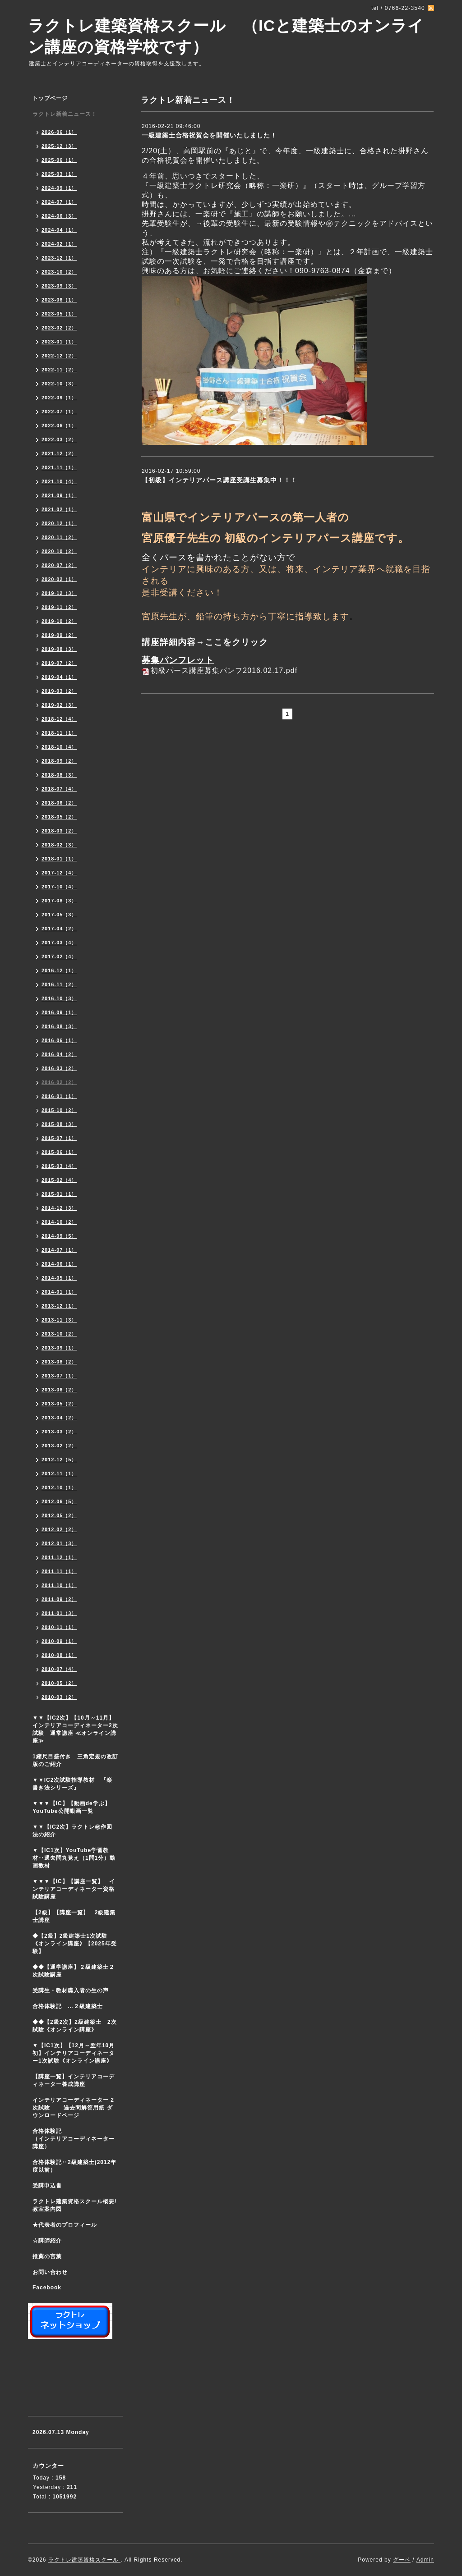  What do you see at coordinates (59, 146) in the screenshot?
I see `2025-12（3）` at bounding box center [59, 146].